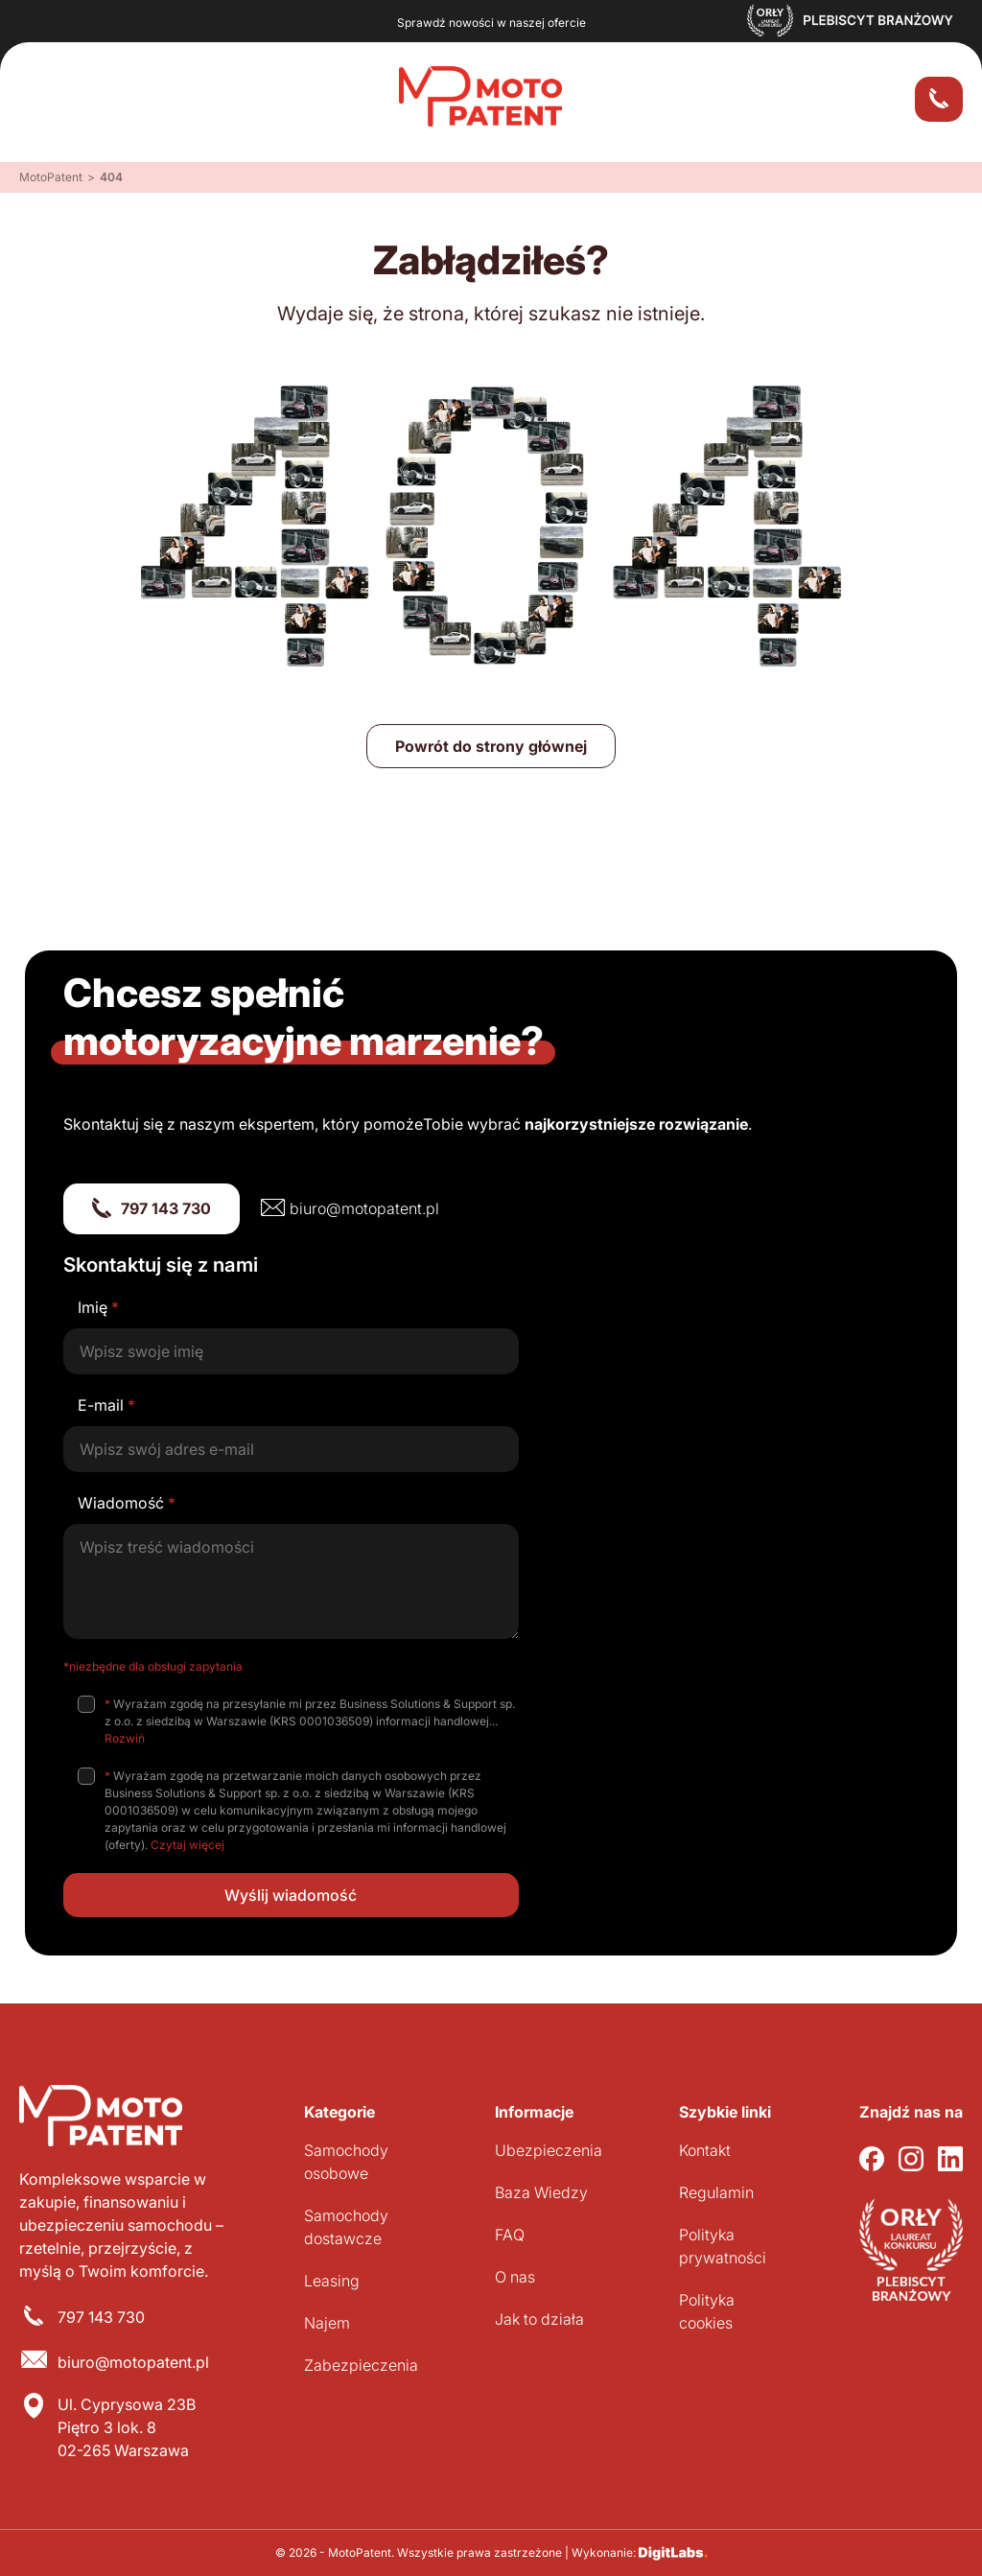 This screenshot has height=2576, width=982. Describe the element at coordinates (541, 2192) in the screenshot. I see `Baza Wiedzy` at that location.